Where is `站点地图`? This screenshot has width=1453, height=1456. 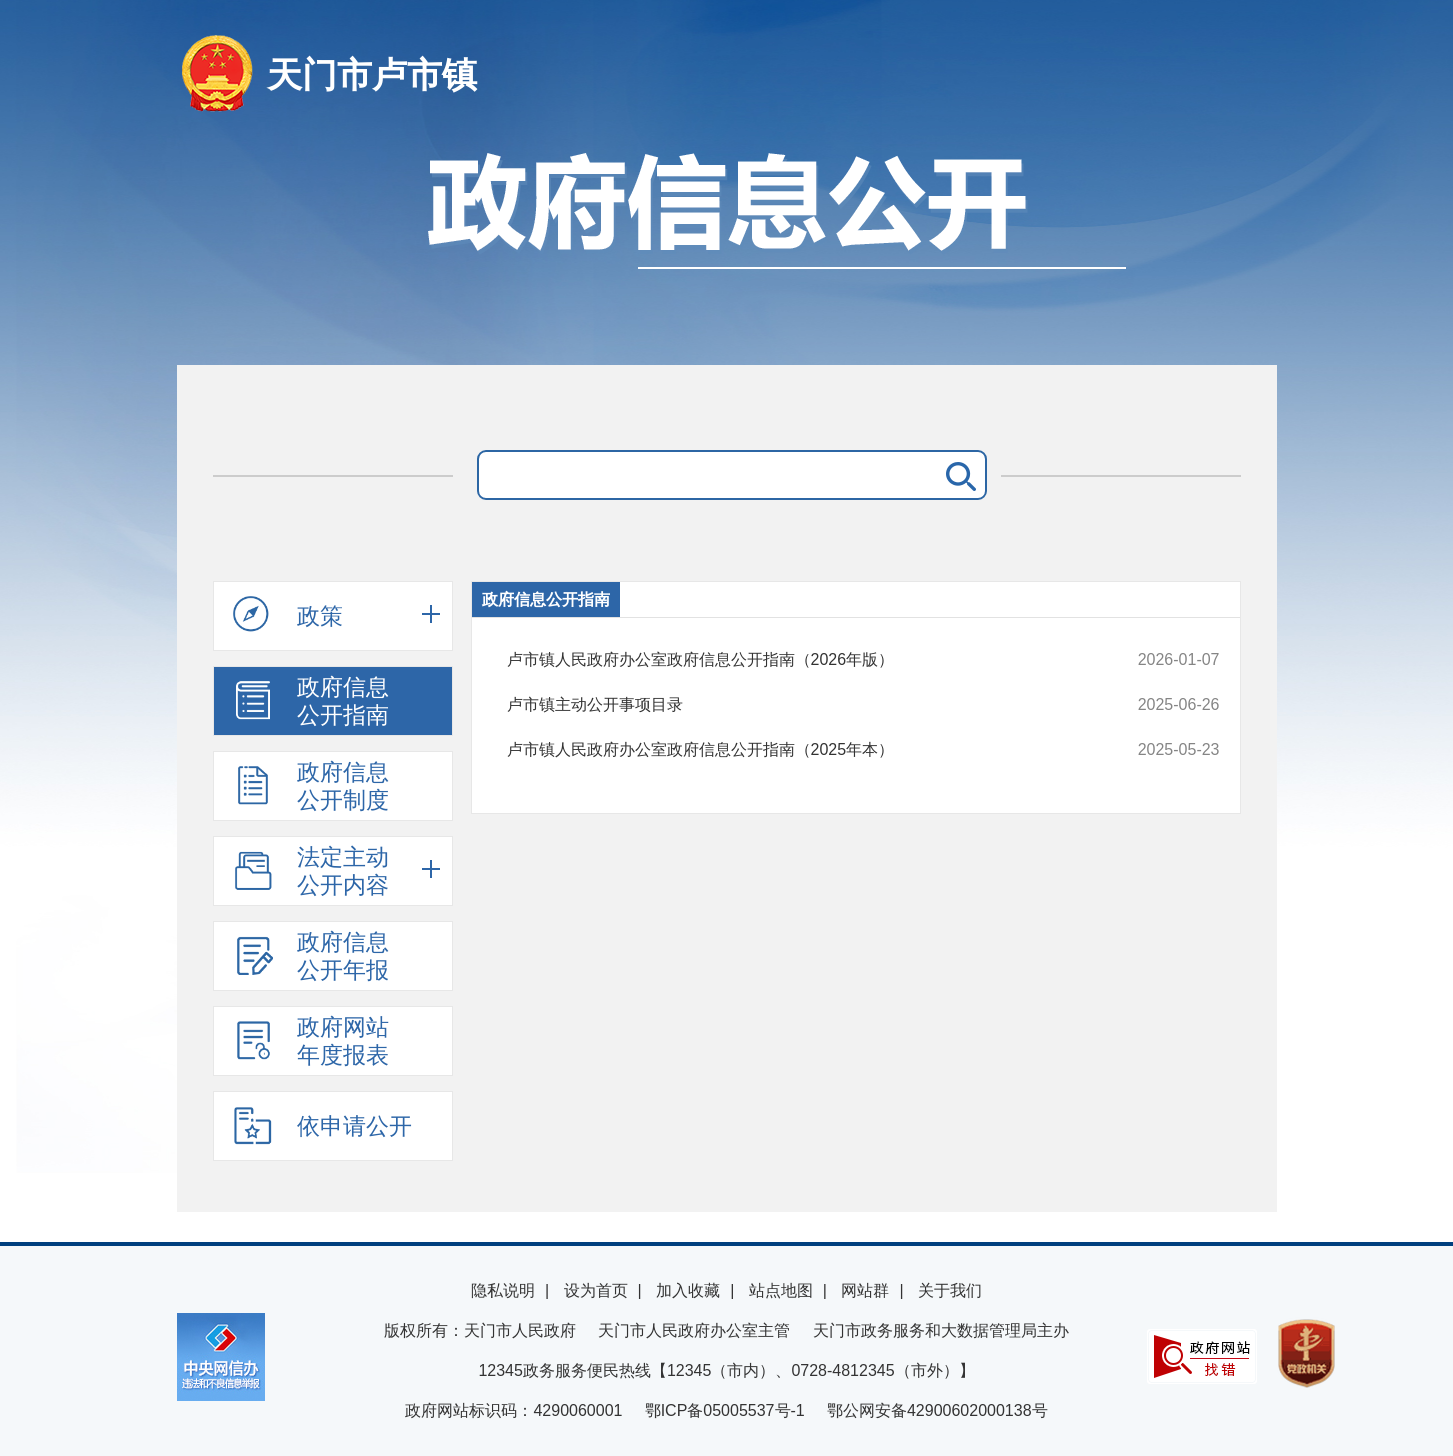 站点地图 is located at coordinates (781, 1290).